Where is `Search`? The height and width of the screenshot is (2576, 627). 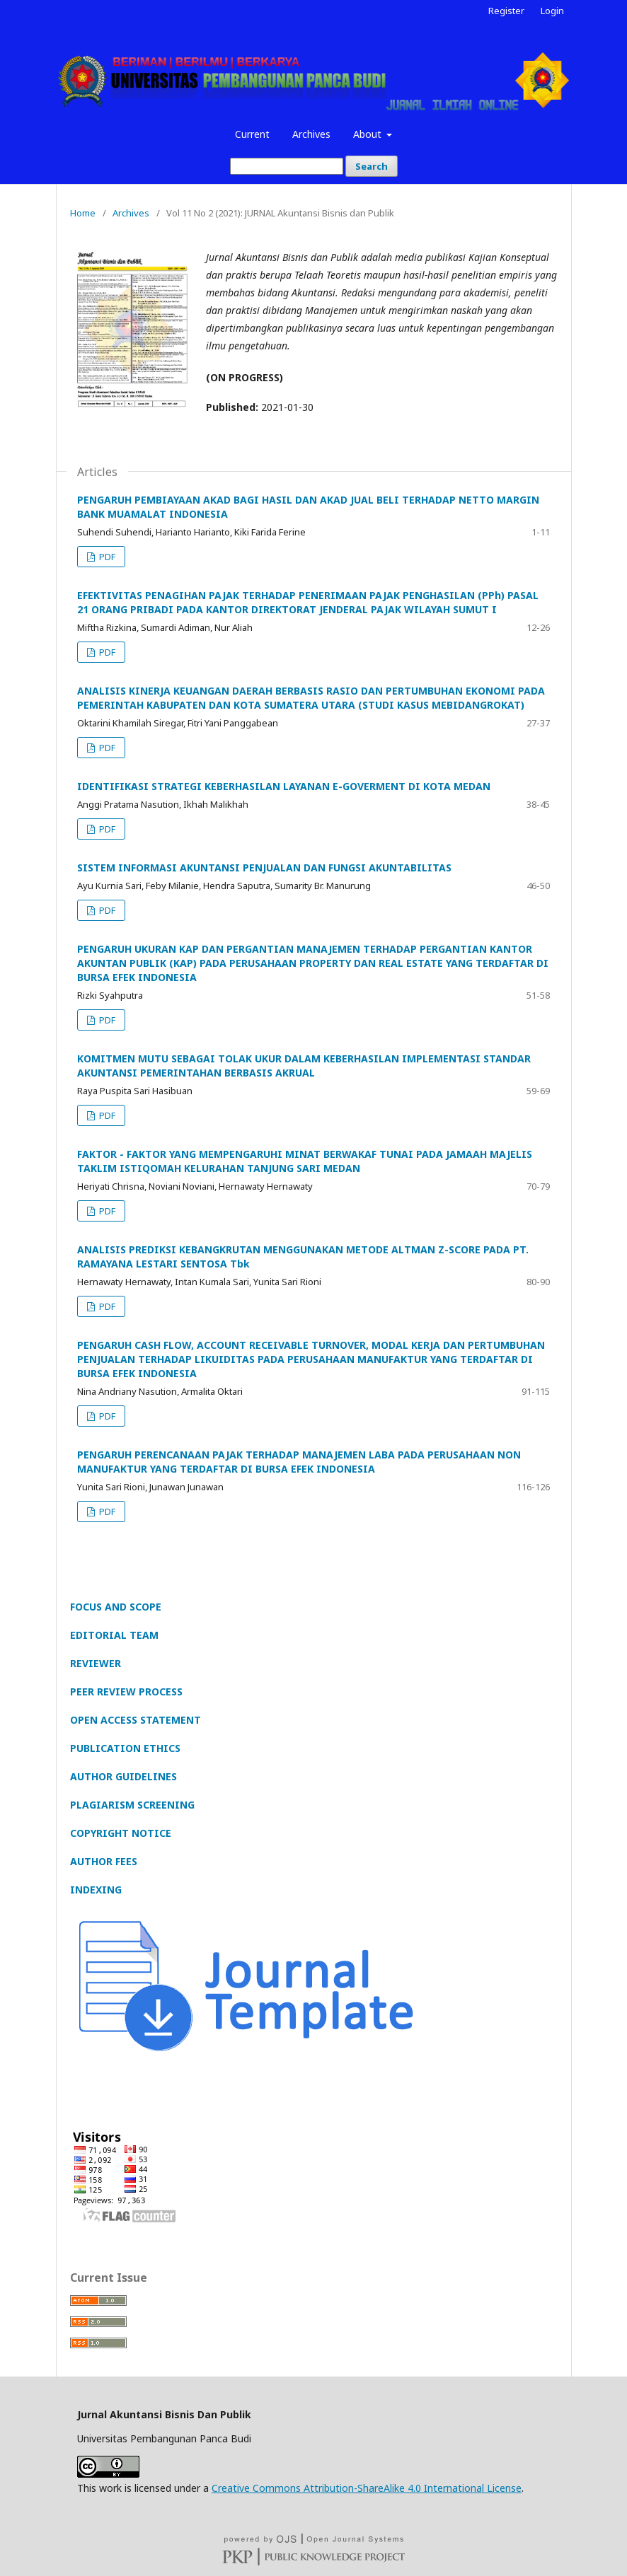 Search is located at coordinates (371, 166).